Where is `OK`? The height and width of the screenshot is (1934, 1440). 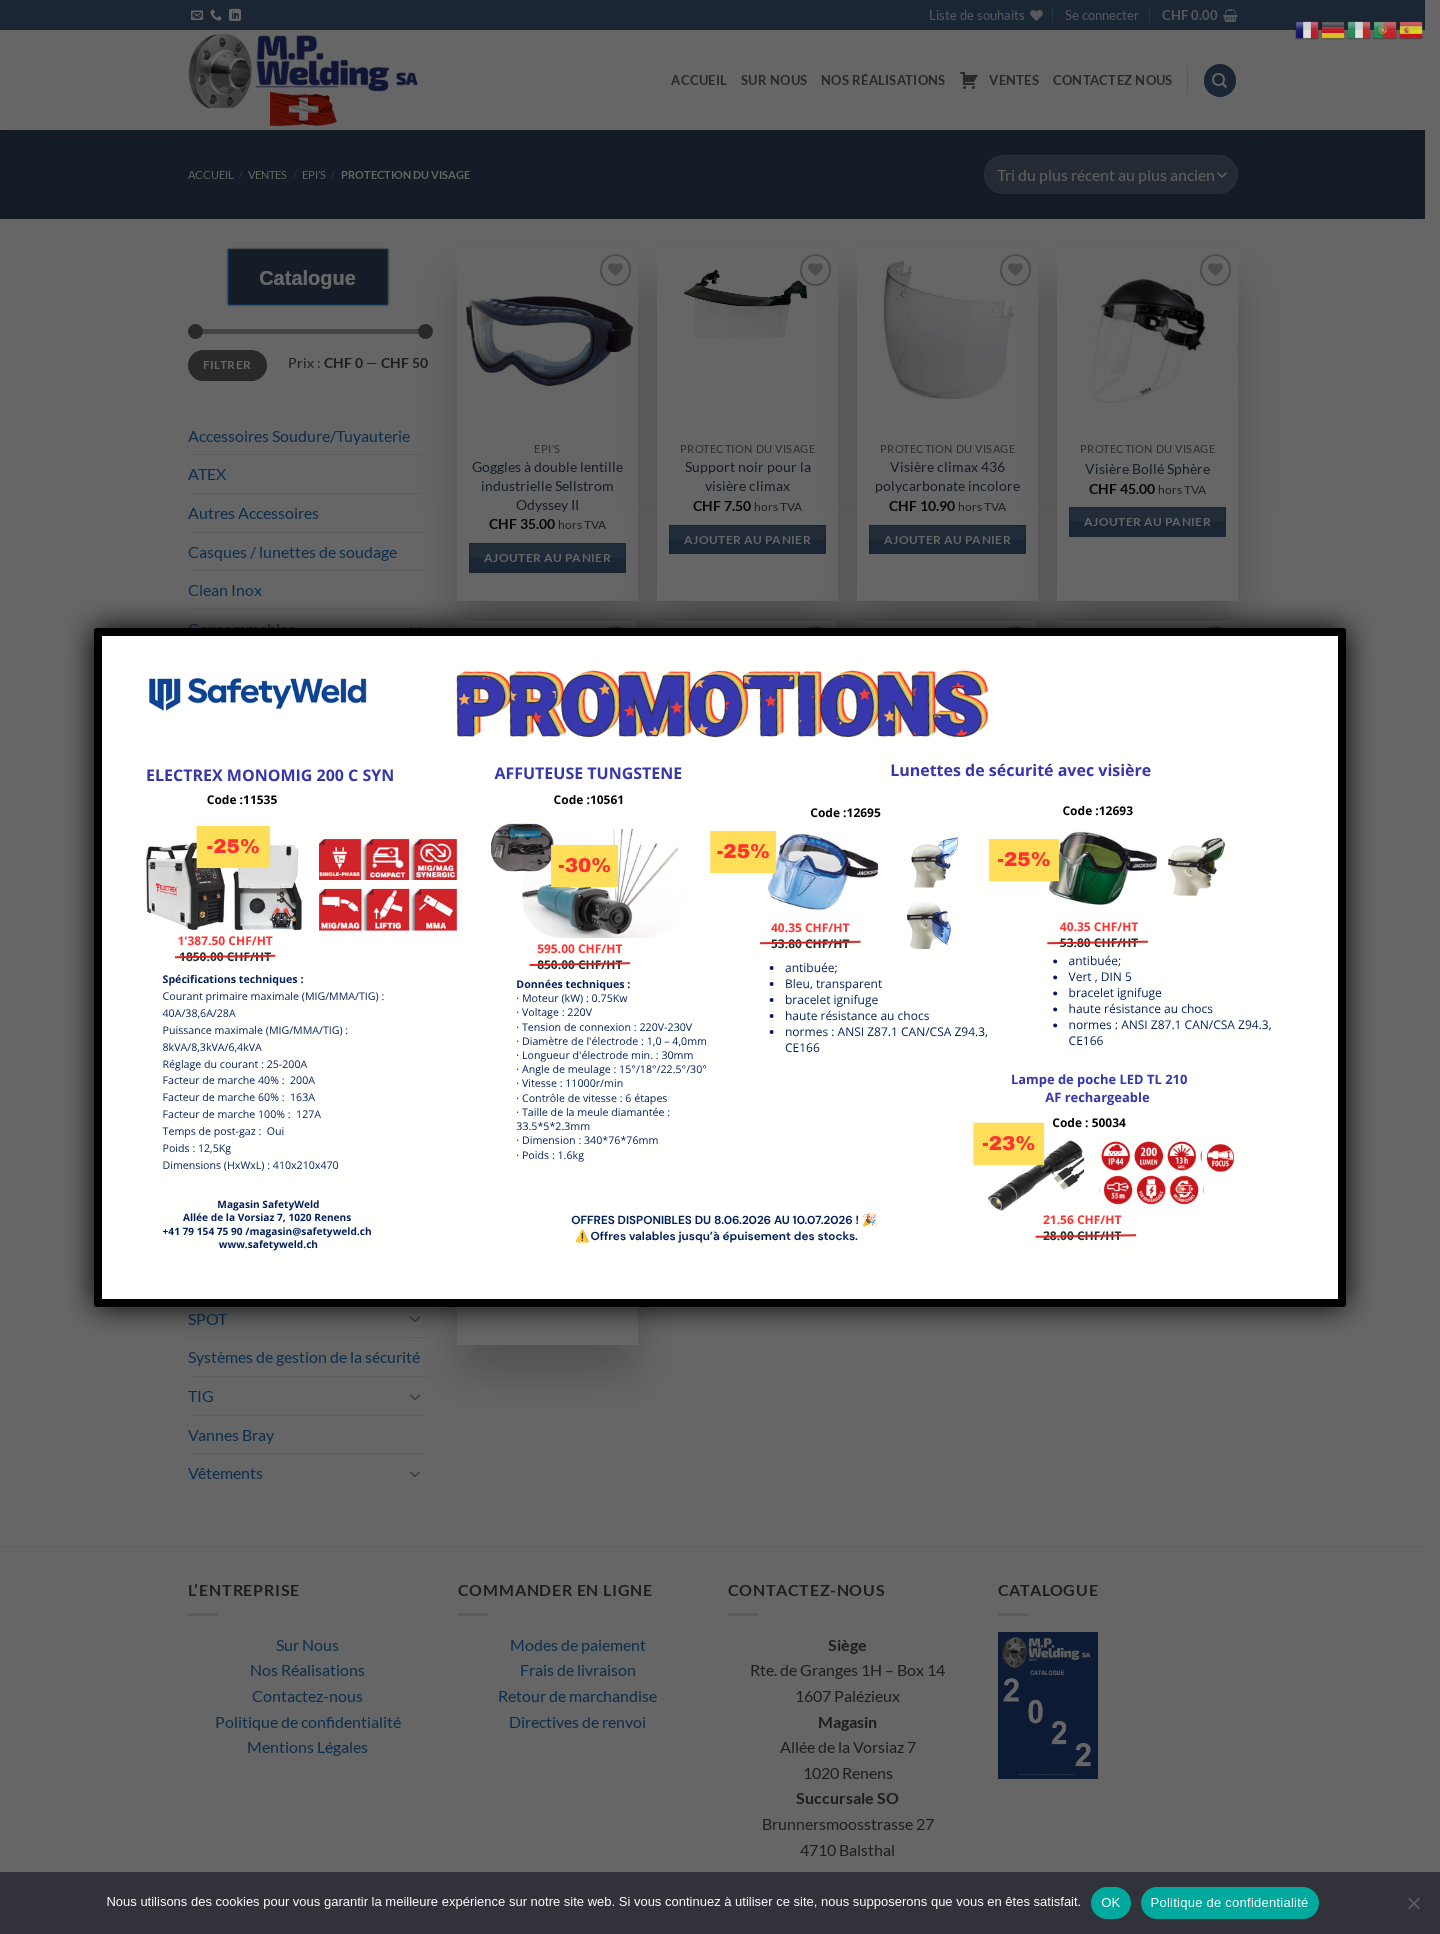 OK is located at coordinates (1110, 1902).